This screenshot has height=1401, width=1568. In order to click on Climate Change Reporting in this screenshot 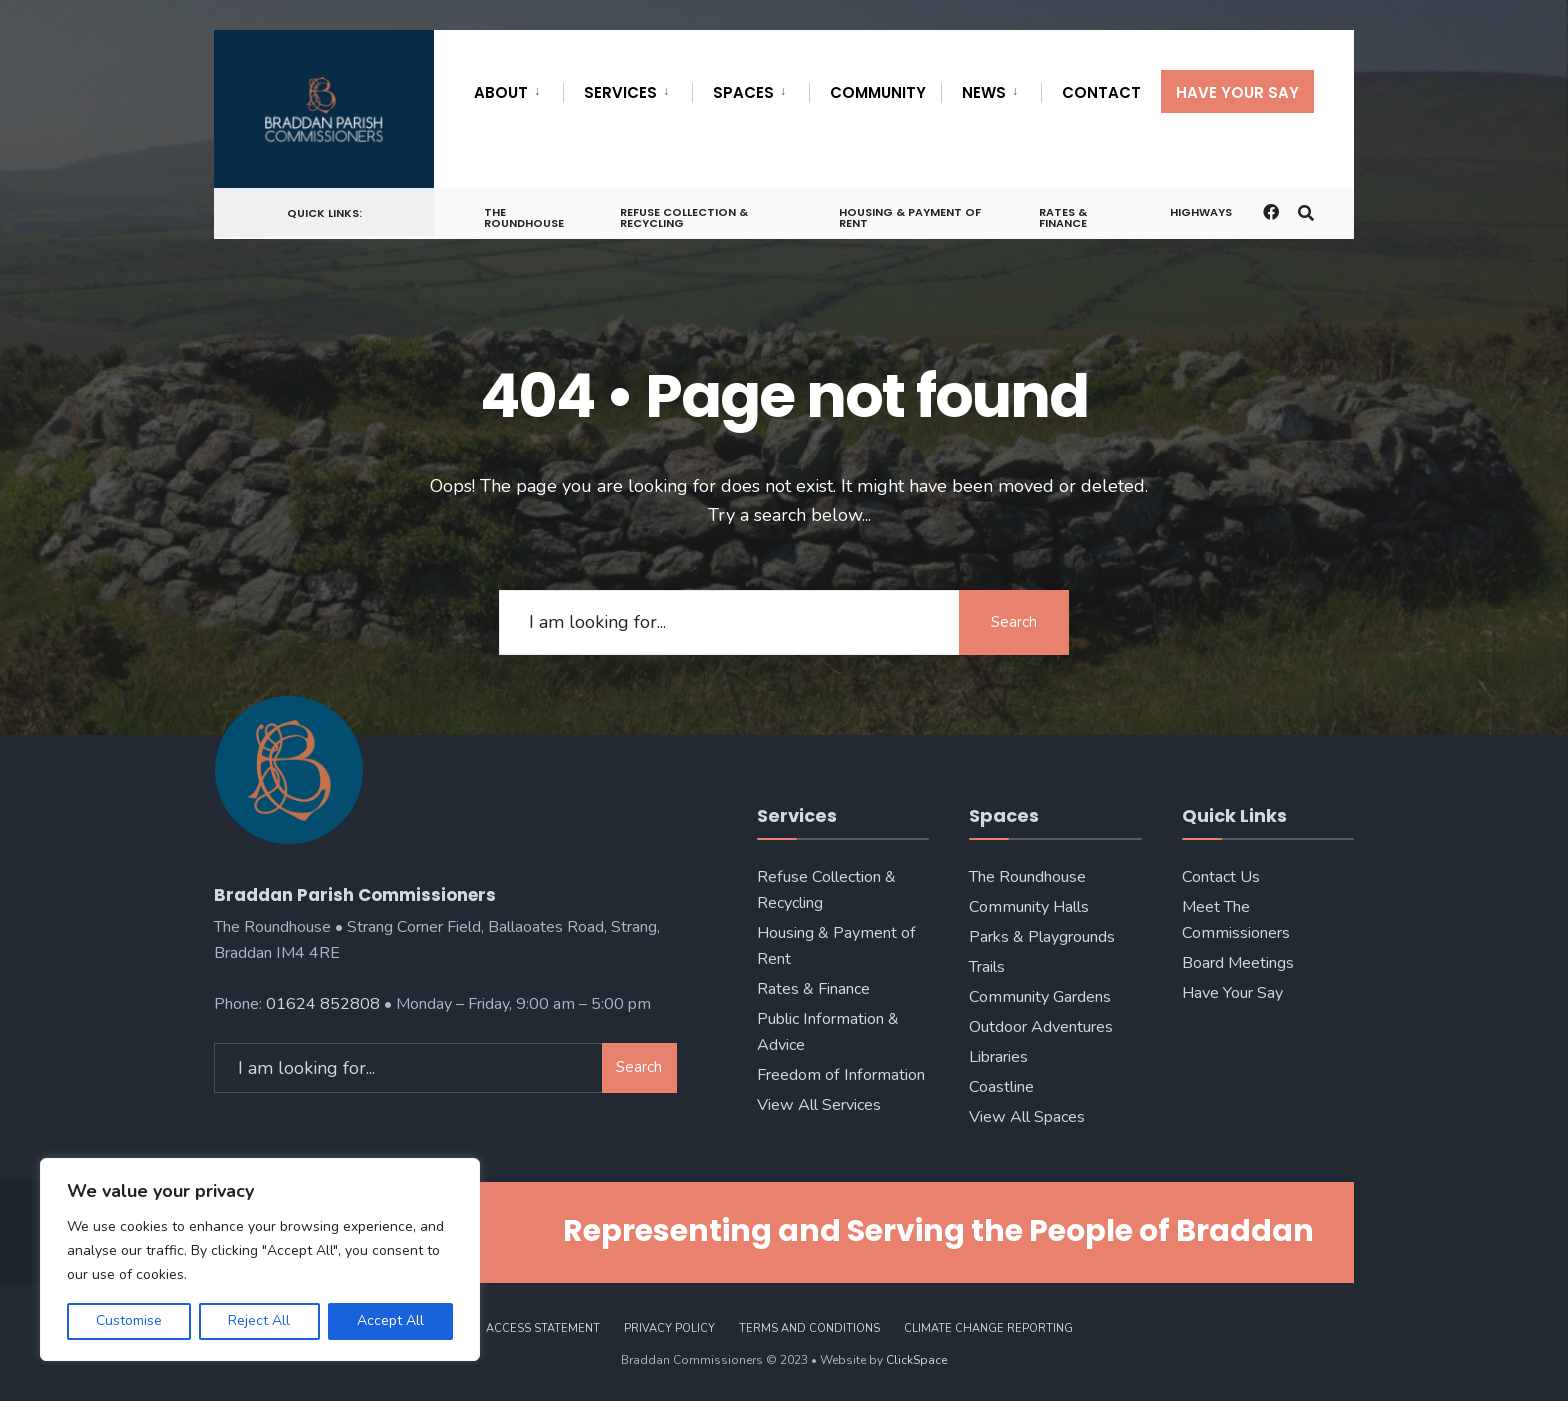, I will do `click(988, 1328)`.